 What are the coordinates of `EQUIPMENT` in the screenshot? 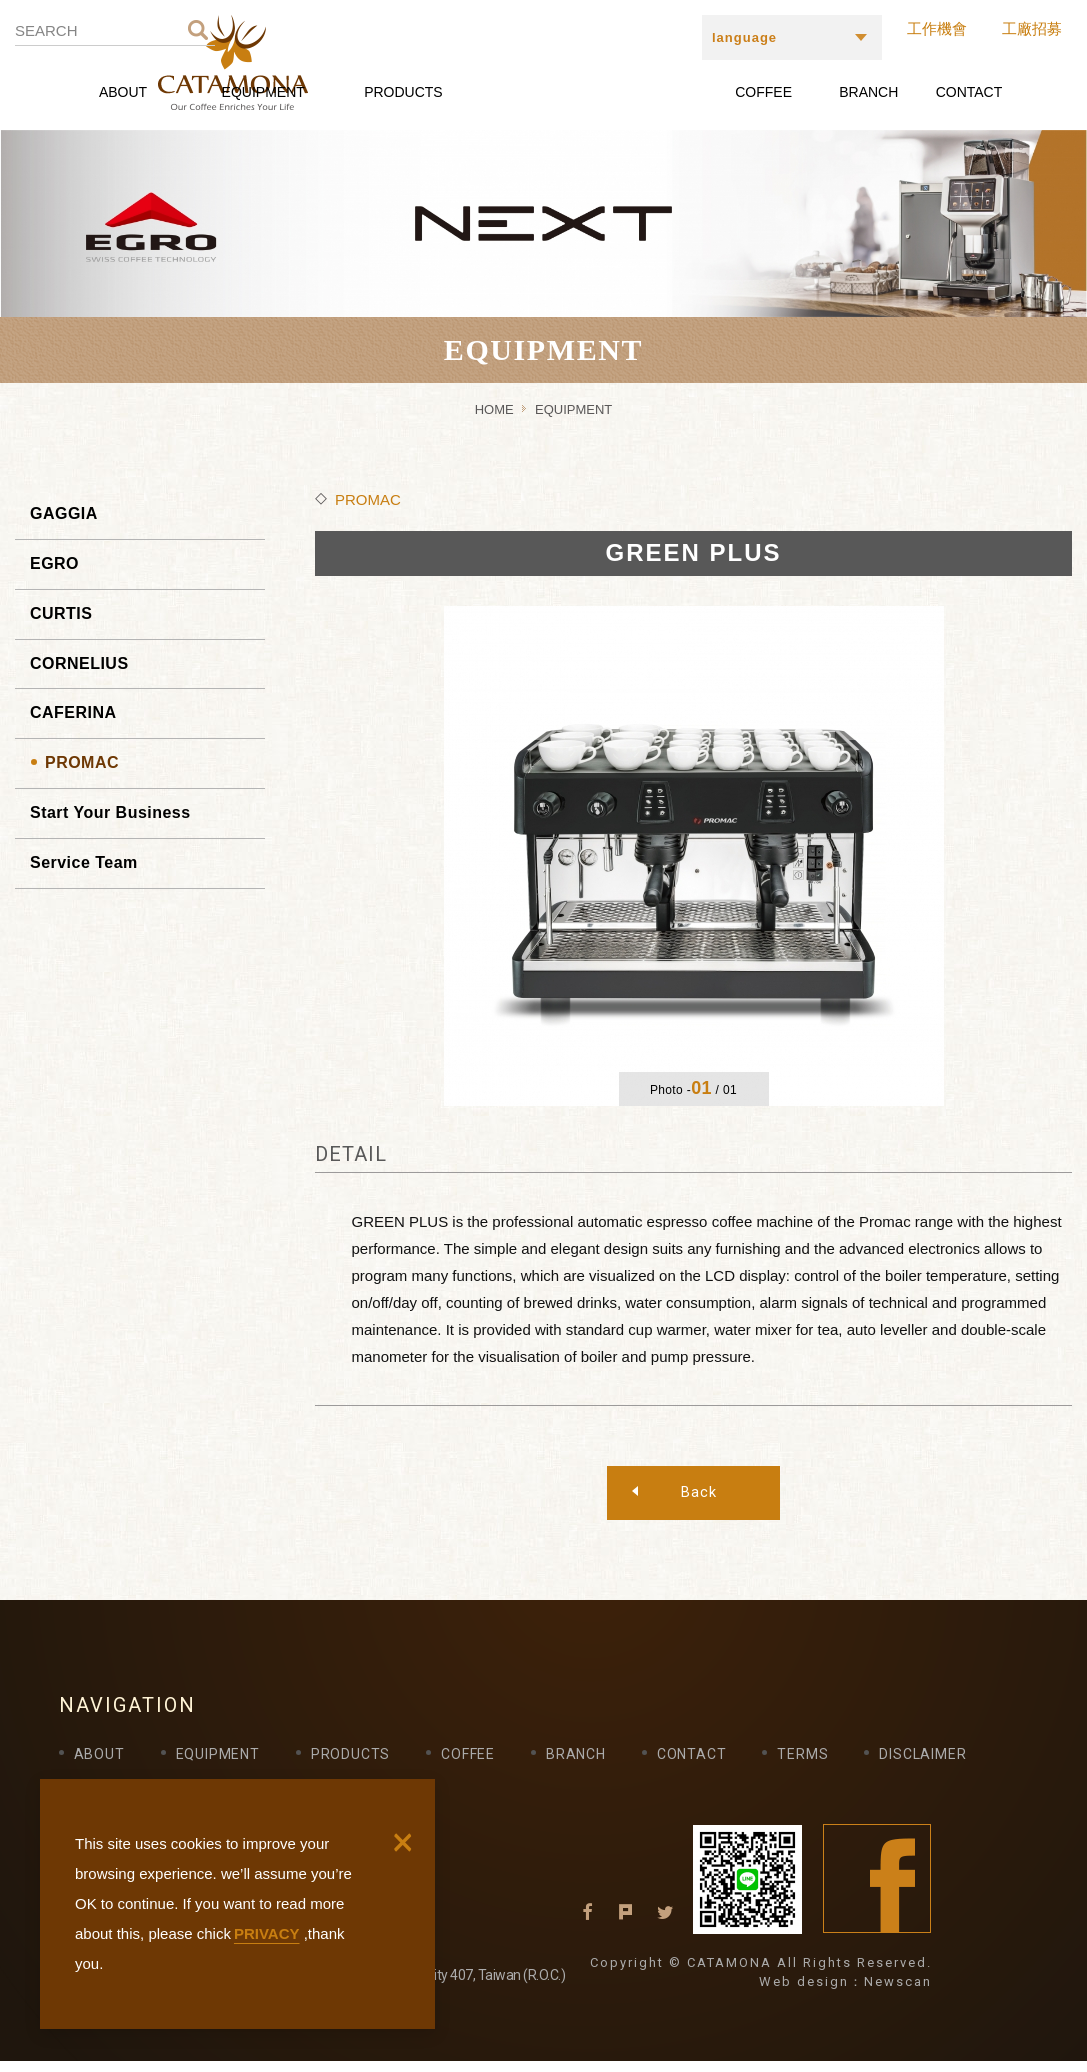 It's located at (263, 92).